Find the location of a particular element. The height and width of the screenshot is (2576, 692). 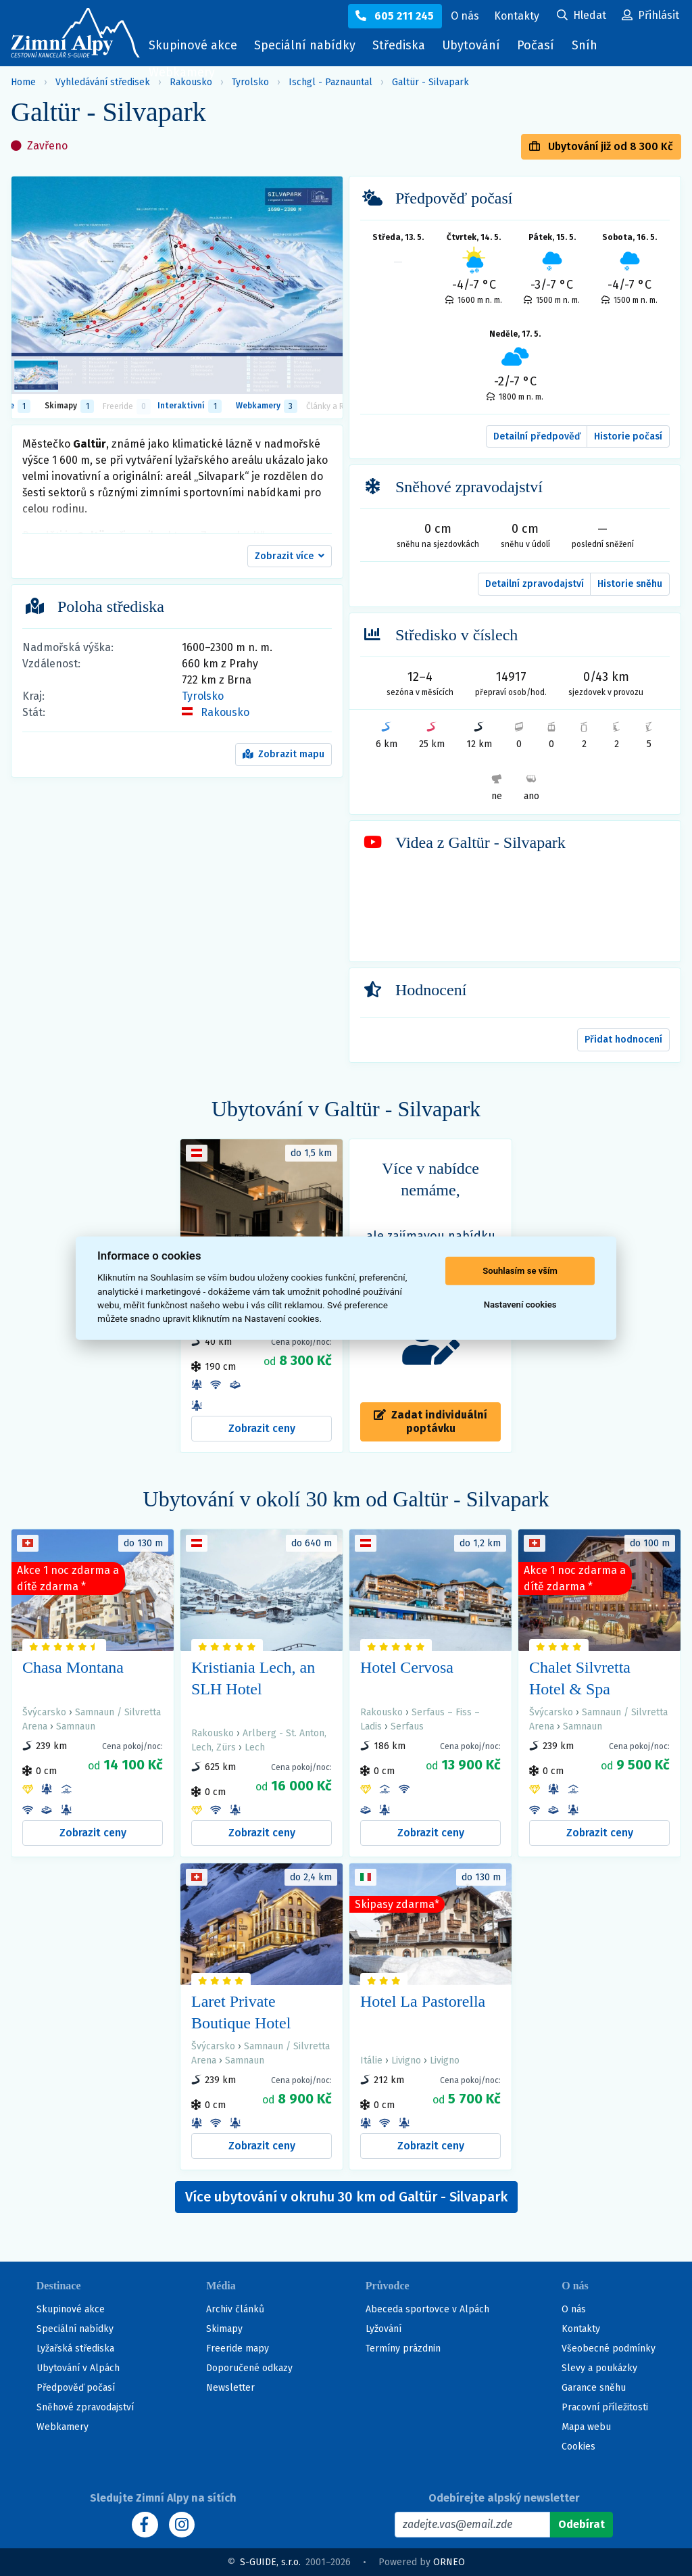

Laret Private Boutique Hotel is located at coordinates (241, 2012).